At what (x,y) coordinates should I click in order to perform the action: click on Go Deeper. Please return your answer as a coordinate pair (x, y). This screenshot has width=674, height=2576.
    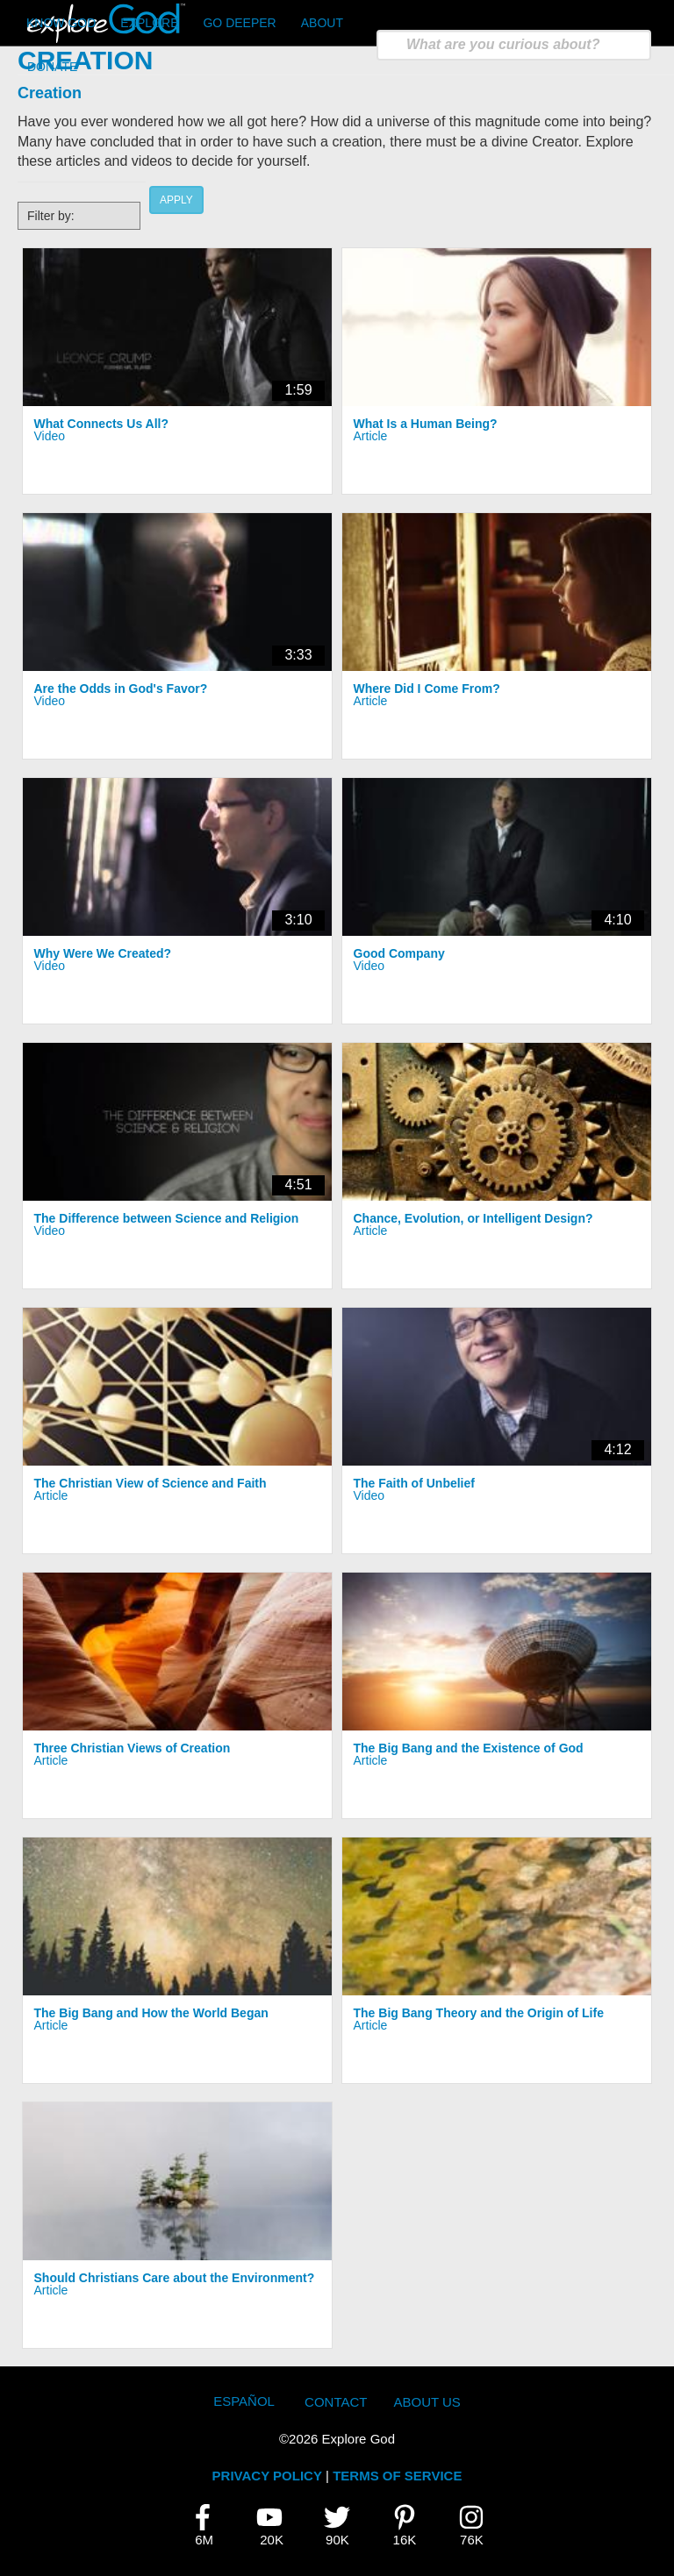
    Looking at the image, I should click on (239, 23).